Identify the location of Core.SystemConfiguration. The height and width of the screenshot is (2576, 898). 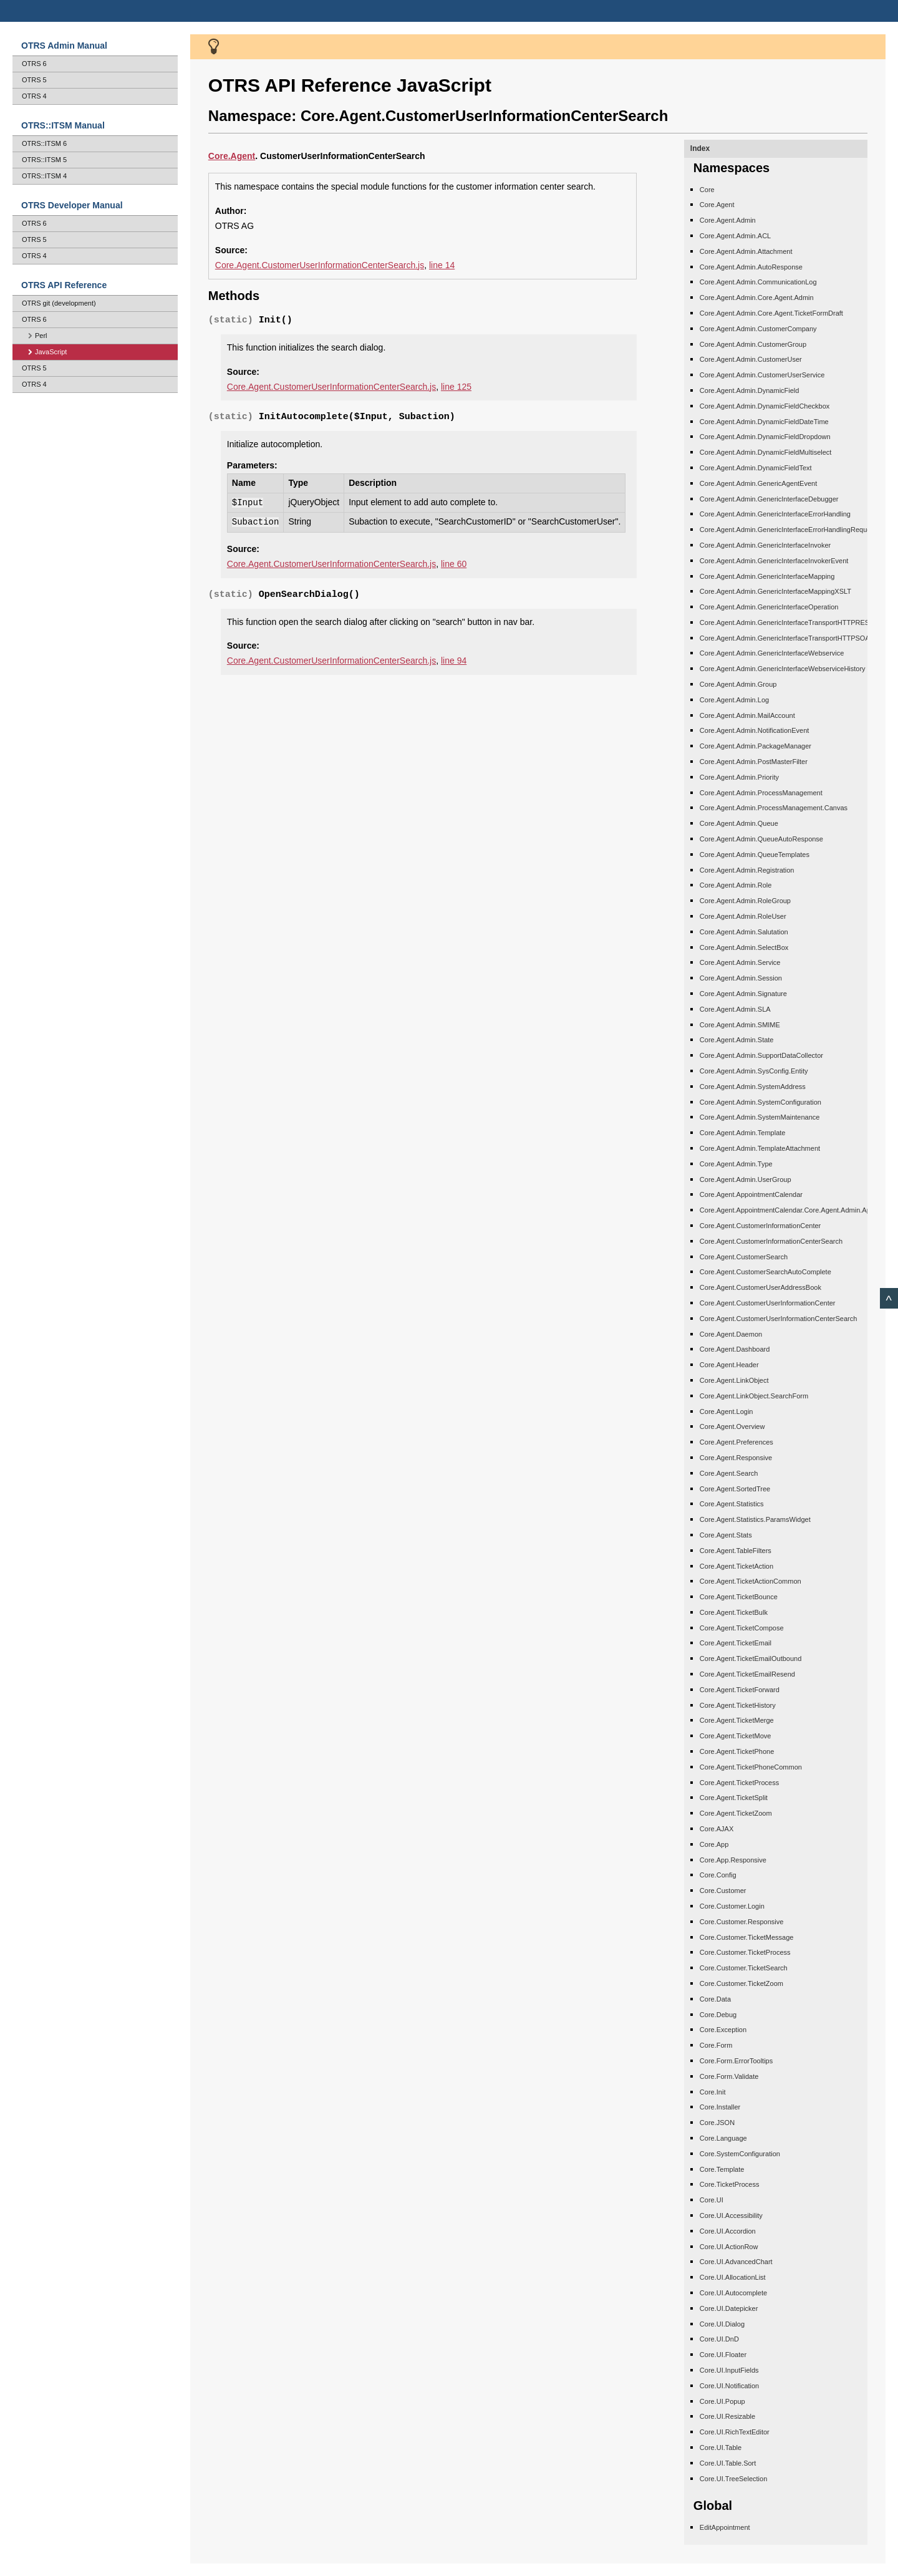
(740, 2153).